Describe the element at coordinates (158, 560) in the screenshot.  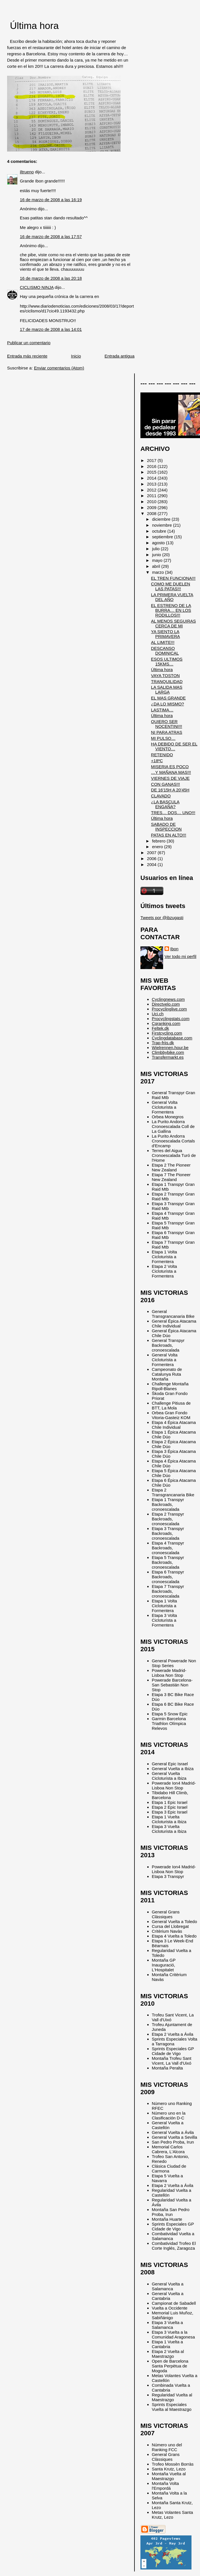
I see `mayo` at that location.